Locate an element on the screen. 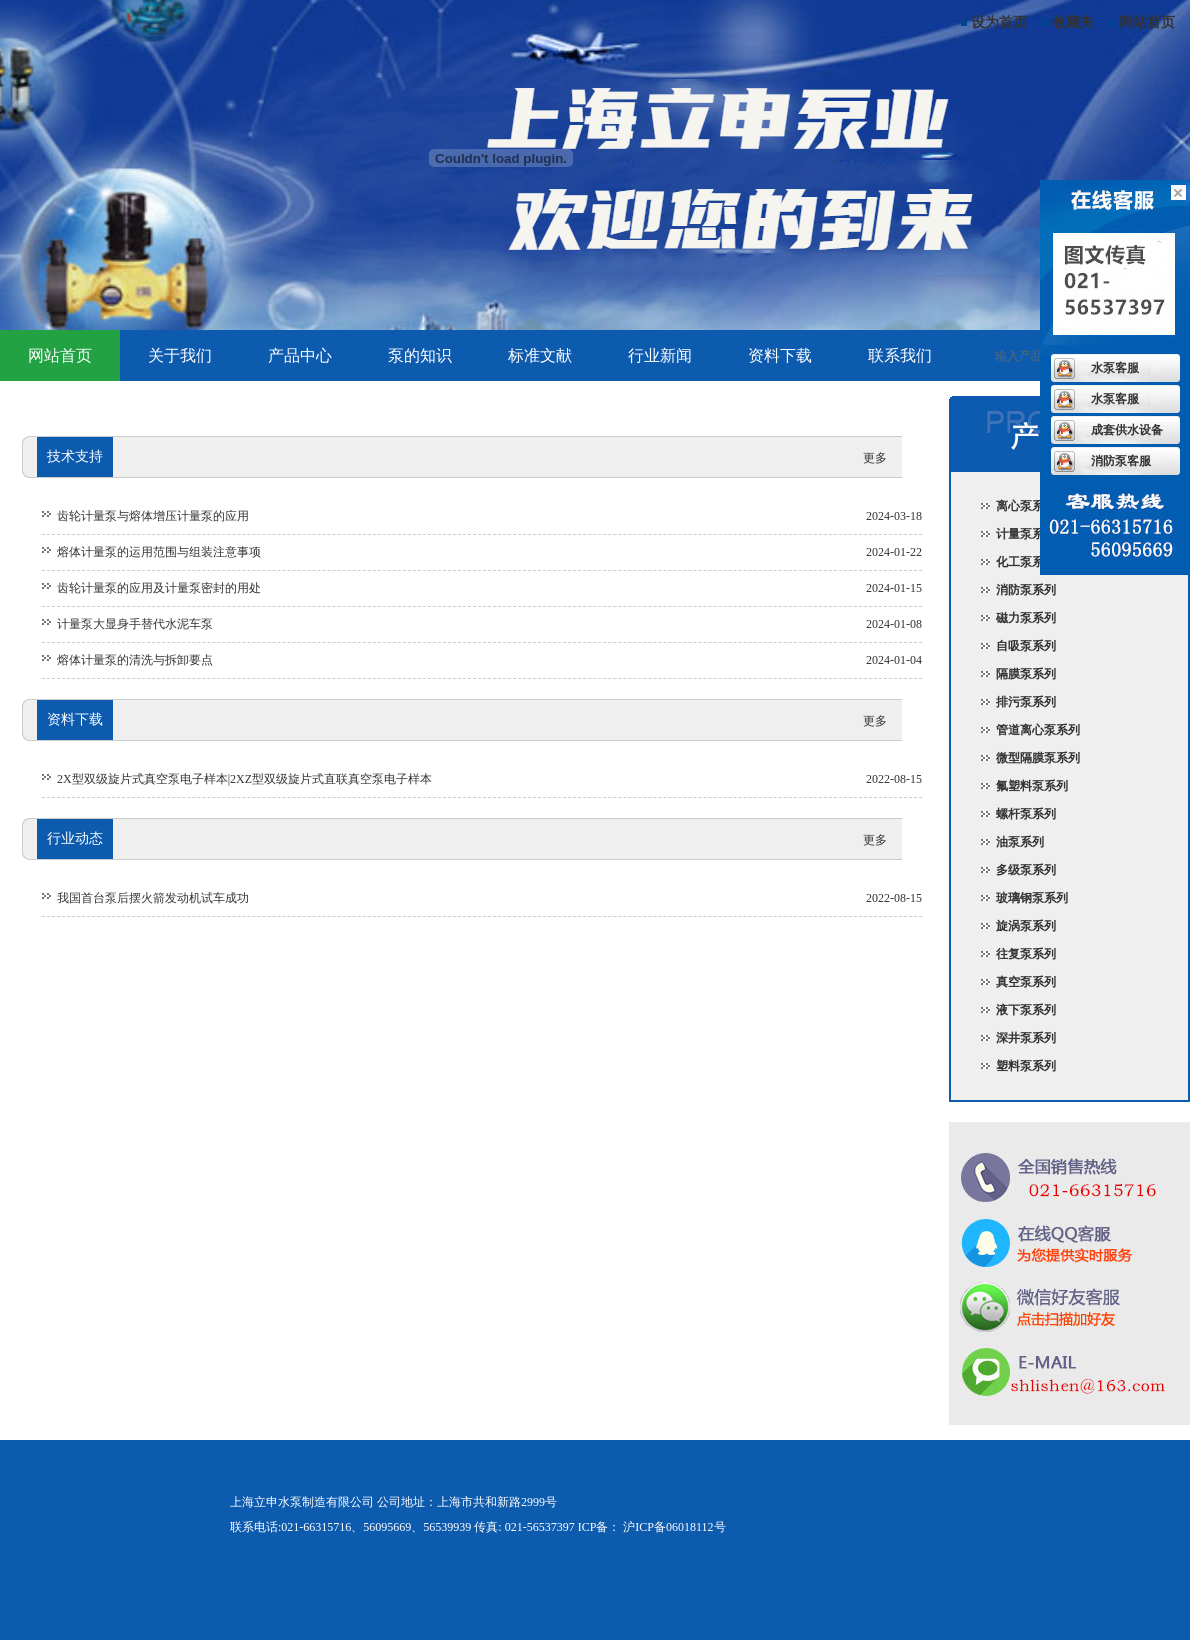 This screenshot has height=1640, width=1190. 多级泵系列 is located at coordinates (1026, 870).